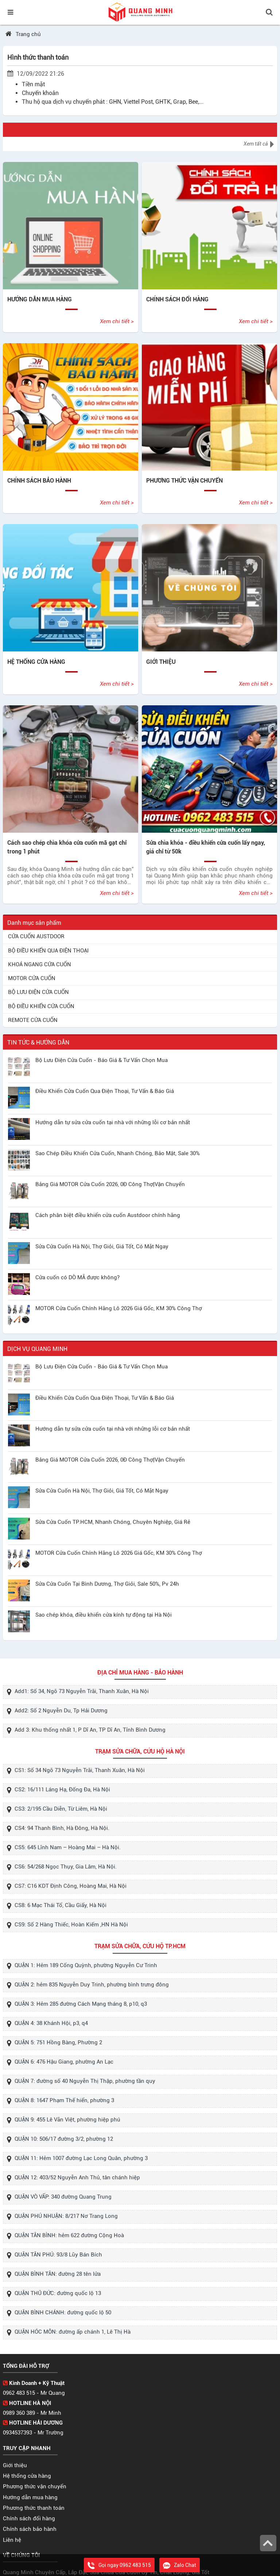  What do you see at coordinates (118, 1308) in the screenshot?
I see `MOTOR Cửa Cuốn Chính Hãng Lô 2026 Giá Gốc, KM 30% Công Thợ` at bounding box center [118, 1308].